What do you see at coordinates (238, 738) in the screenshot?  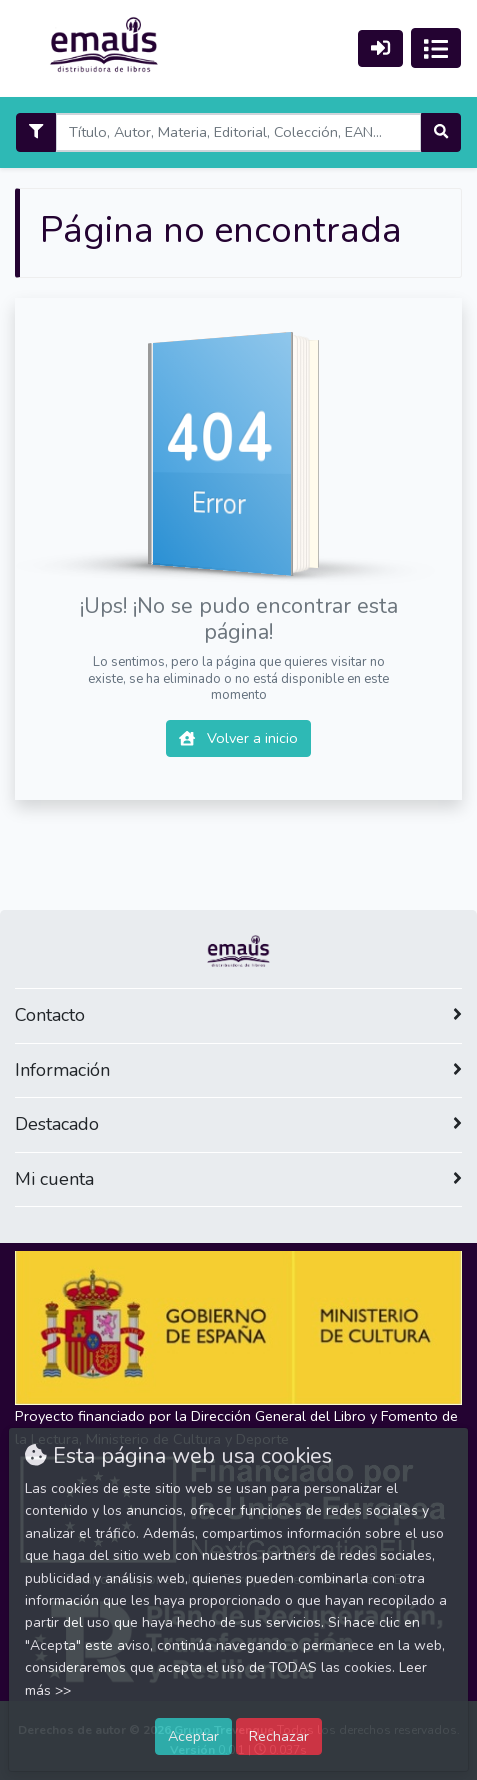 I see `Volver a inicio [button]` at bounding box center [238, 738].